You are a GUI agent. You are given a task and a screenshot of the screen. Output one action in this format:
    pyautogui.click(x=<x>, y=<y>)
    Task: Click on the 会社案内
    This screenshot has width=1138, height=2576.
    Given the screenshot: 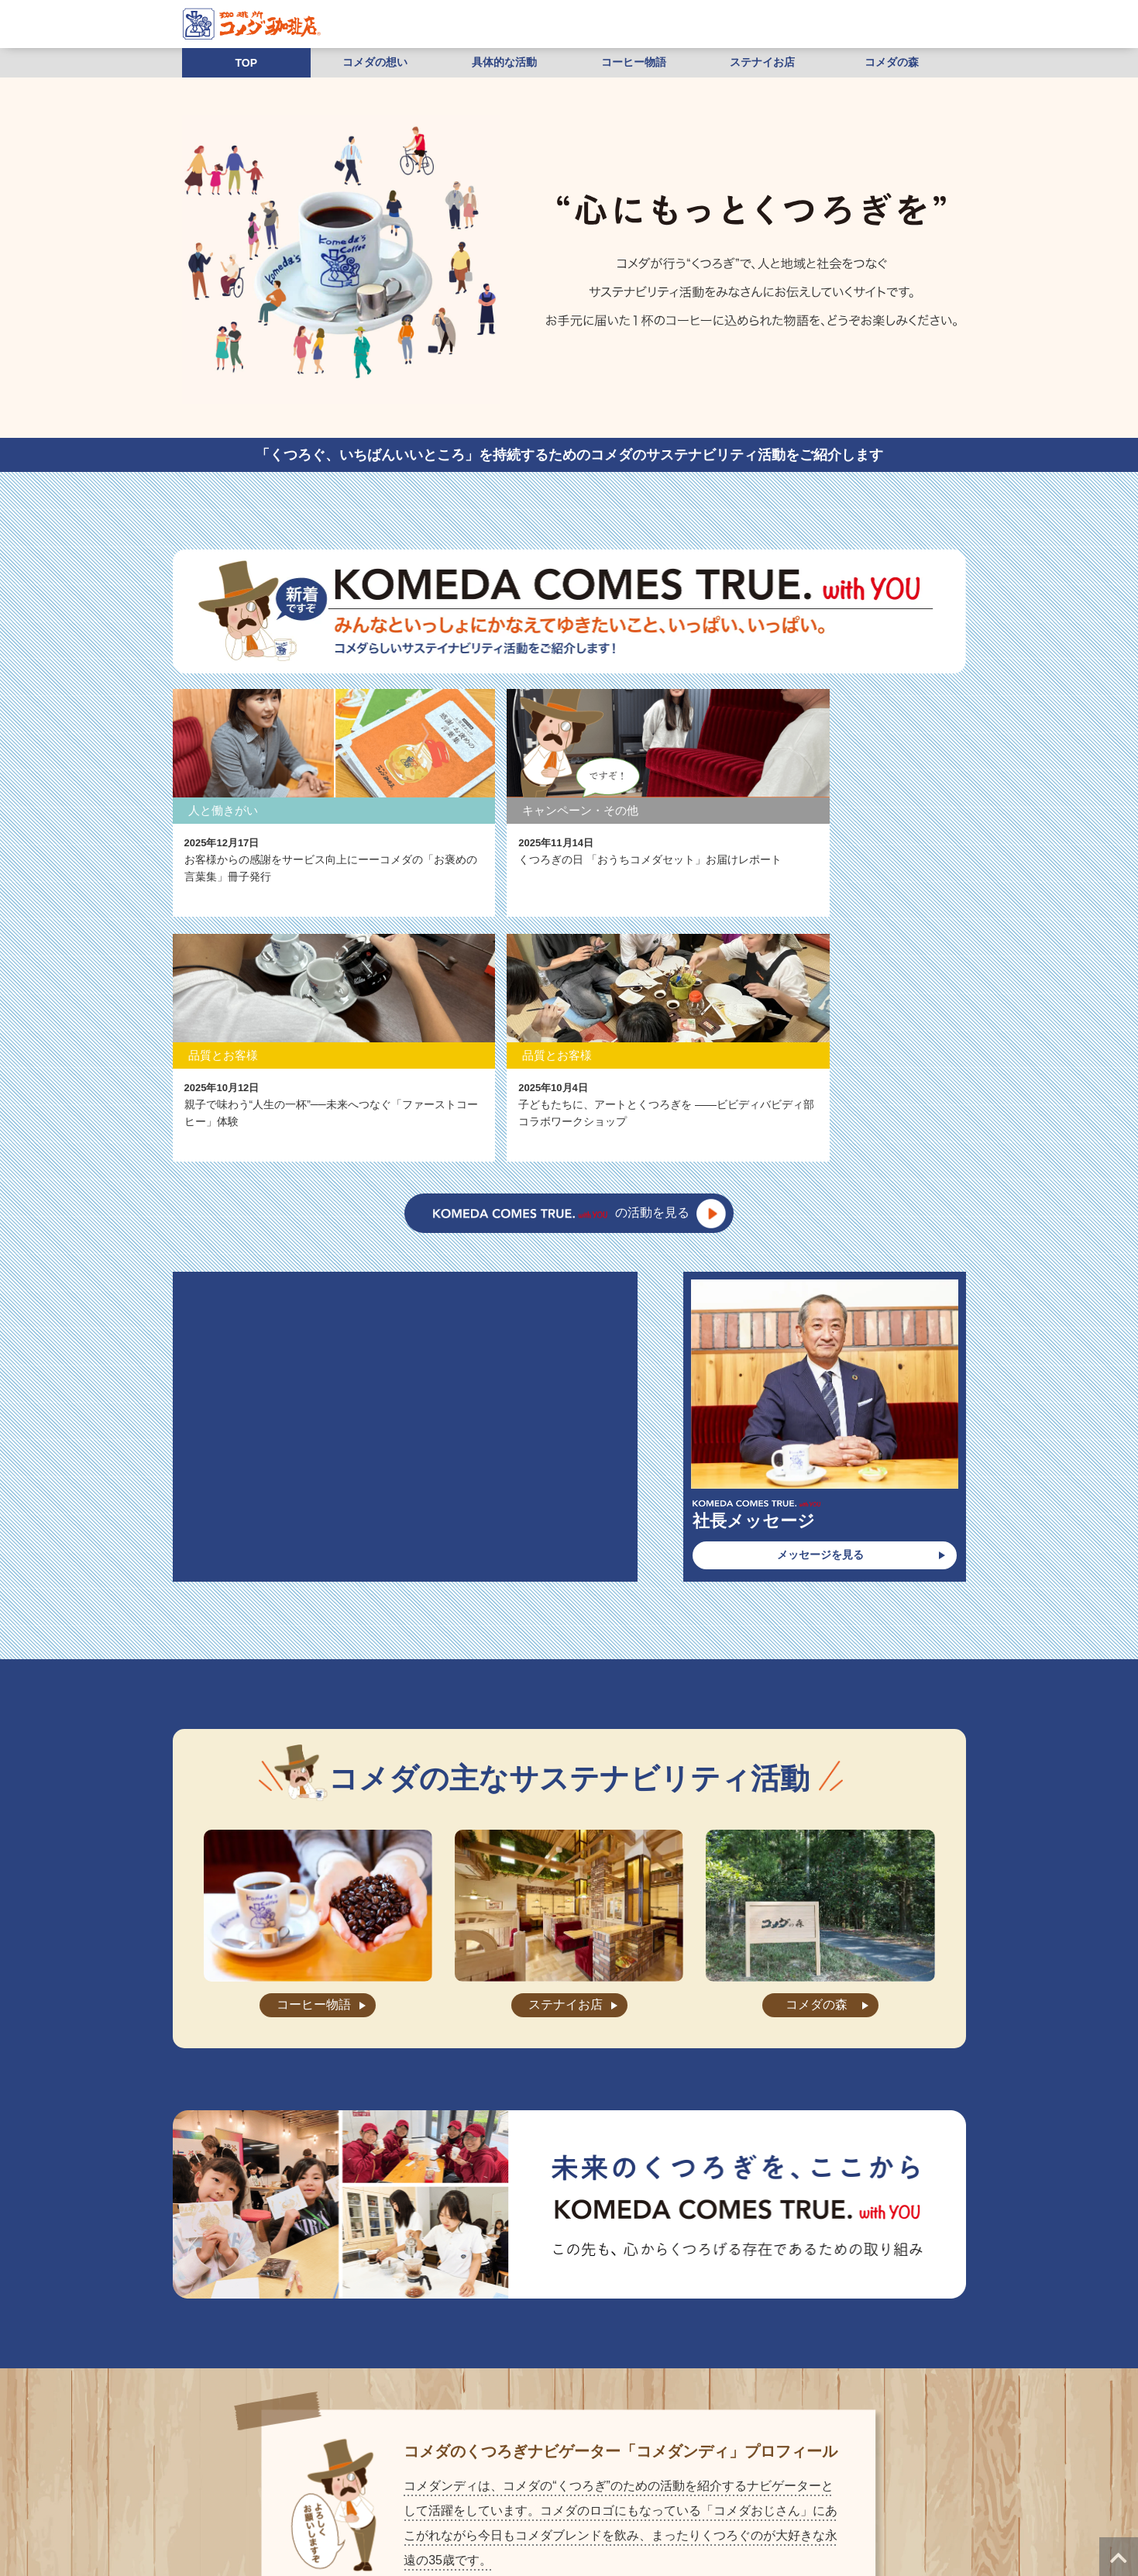 What is the action you would take?
    pyautogui.click(x=377, y=2469)
    